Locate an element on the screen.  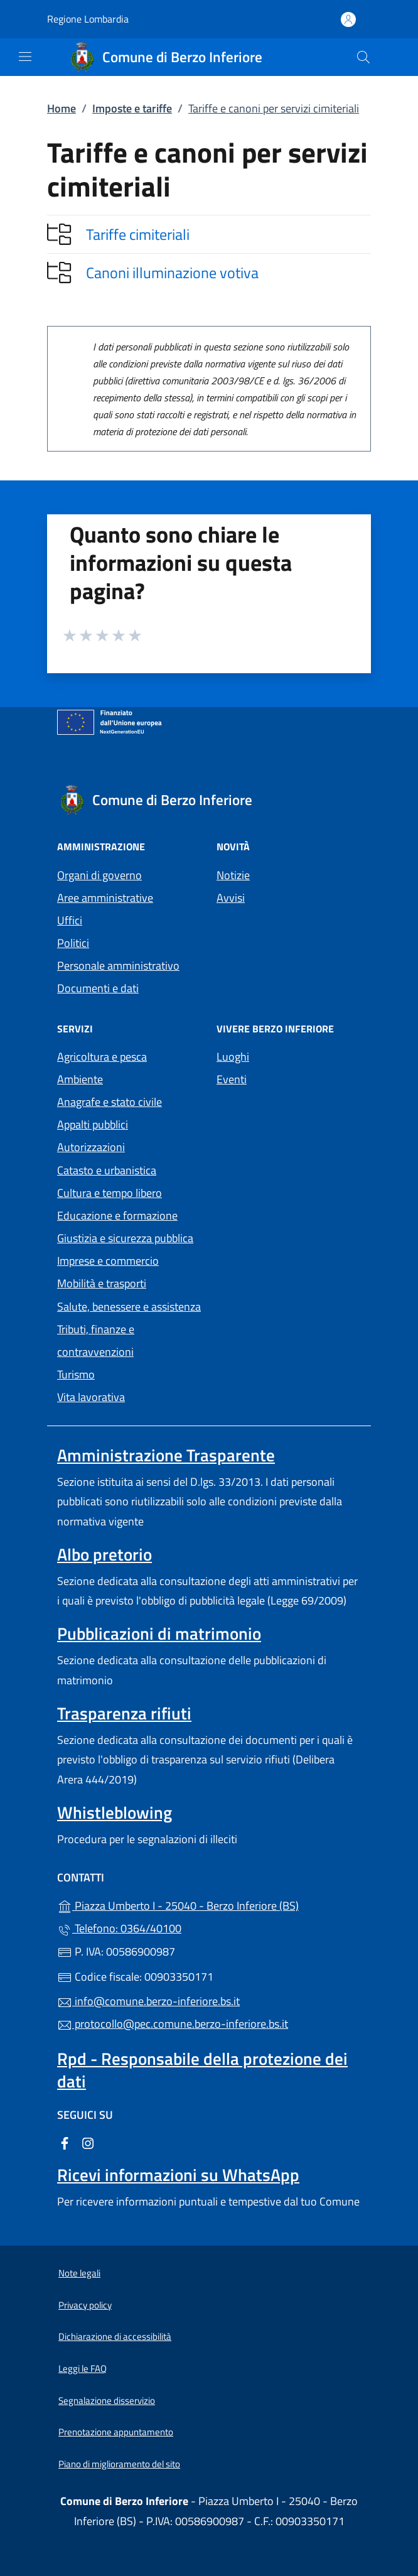
protocollo@pec.comune.berzo-inferiore.bs.it is located at coordinates (172, 2023).